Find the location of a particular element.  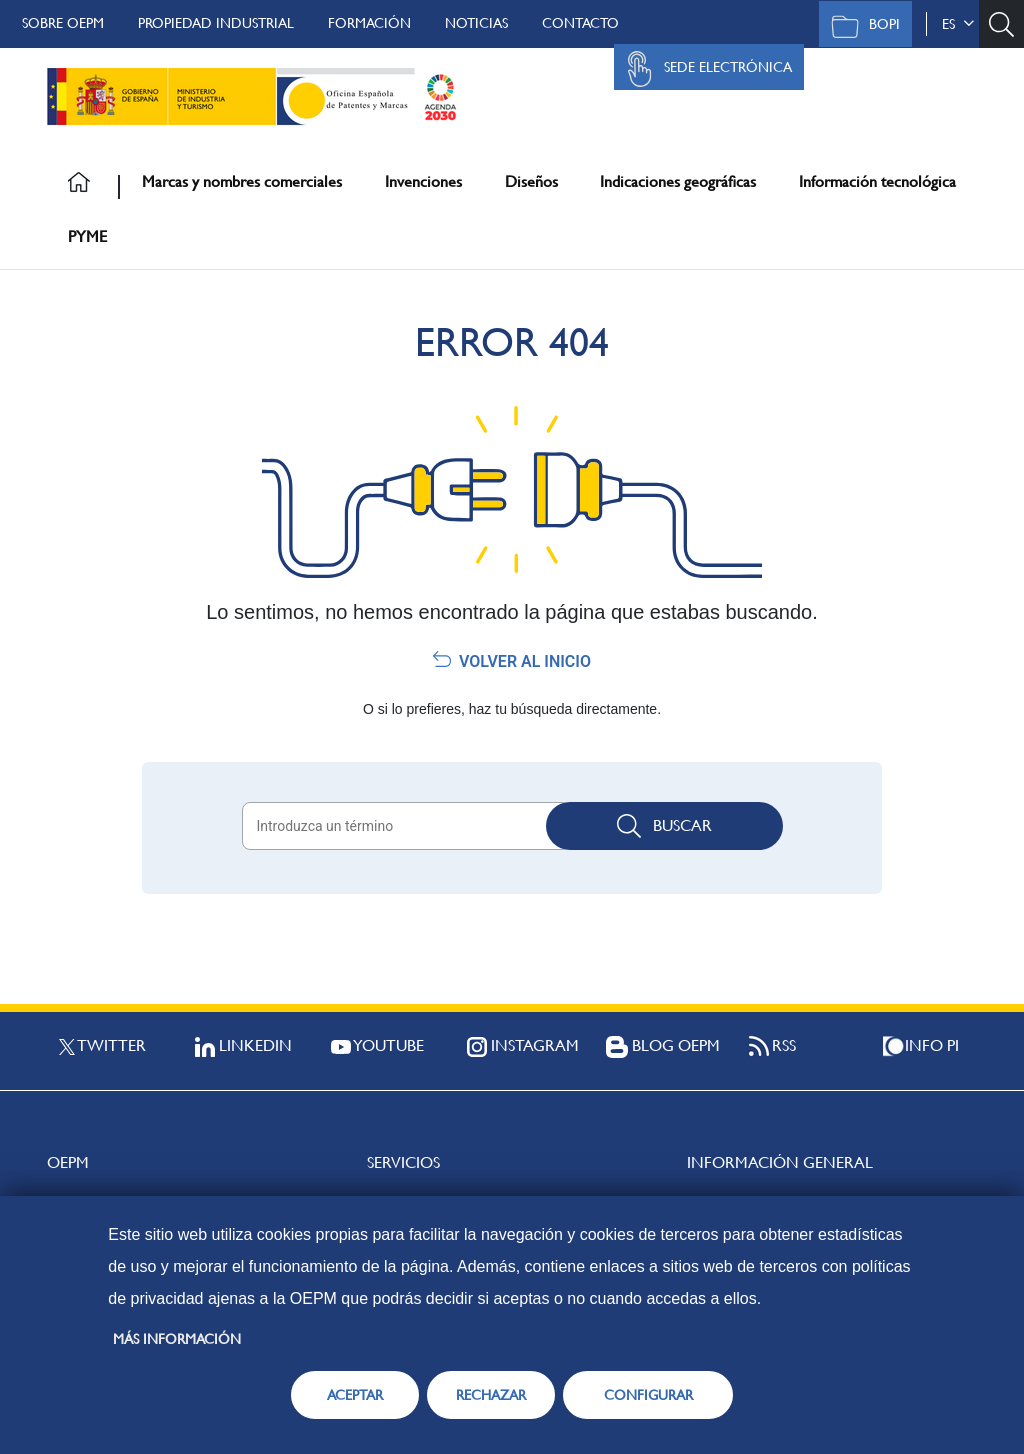

BOPI is located at coordinates (860, 26).